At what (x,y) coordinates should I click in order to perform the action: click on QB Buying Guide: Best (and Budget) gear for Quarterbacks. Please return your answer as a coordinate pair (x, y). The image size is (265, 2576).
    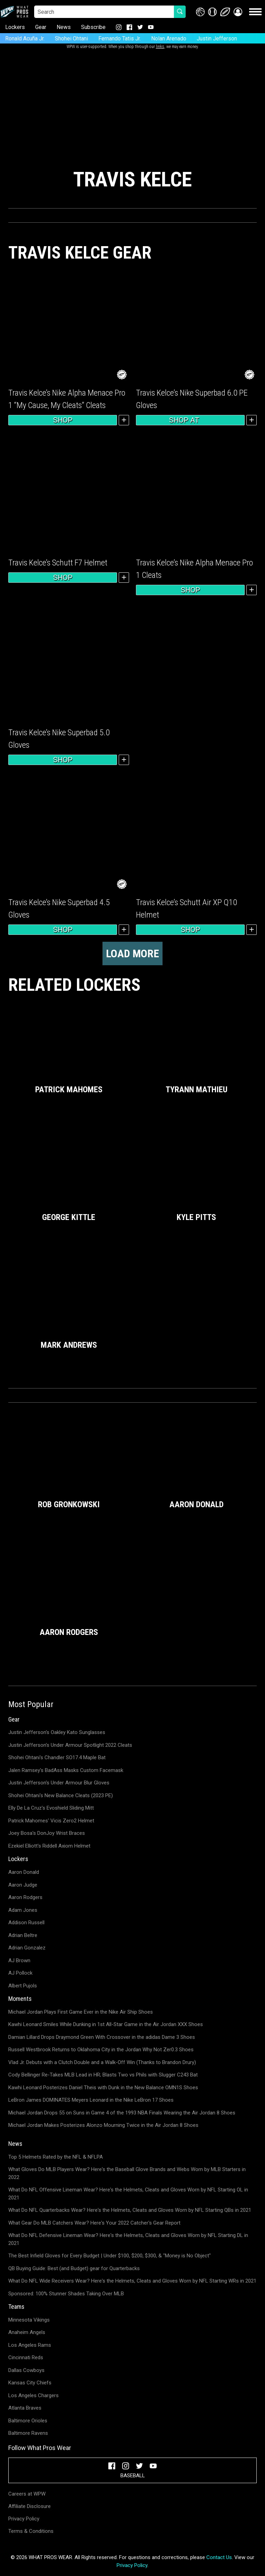
    Looking at the image, I should click on (74, 2268).